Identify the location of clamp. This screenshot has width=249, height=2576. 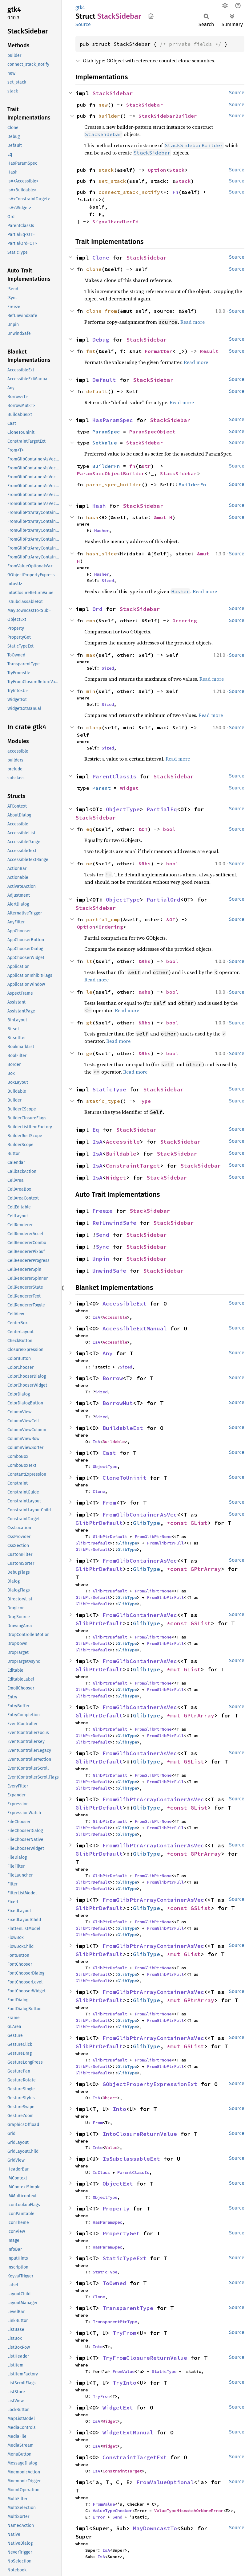
(94, 727).